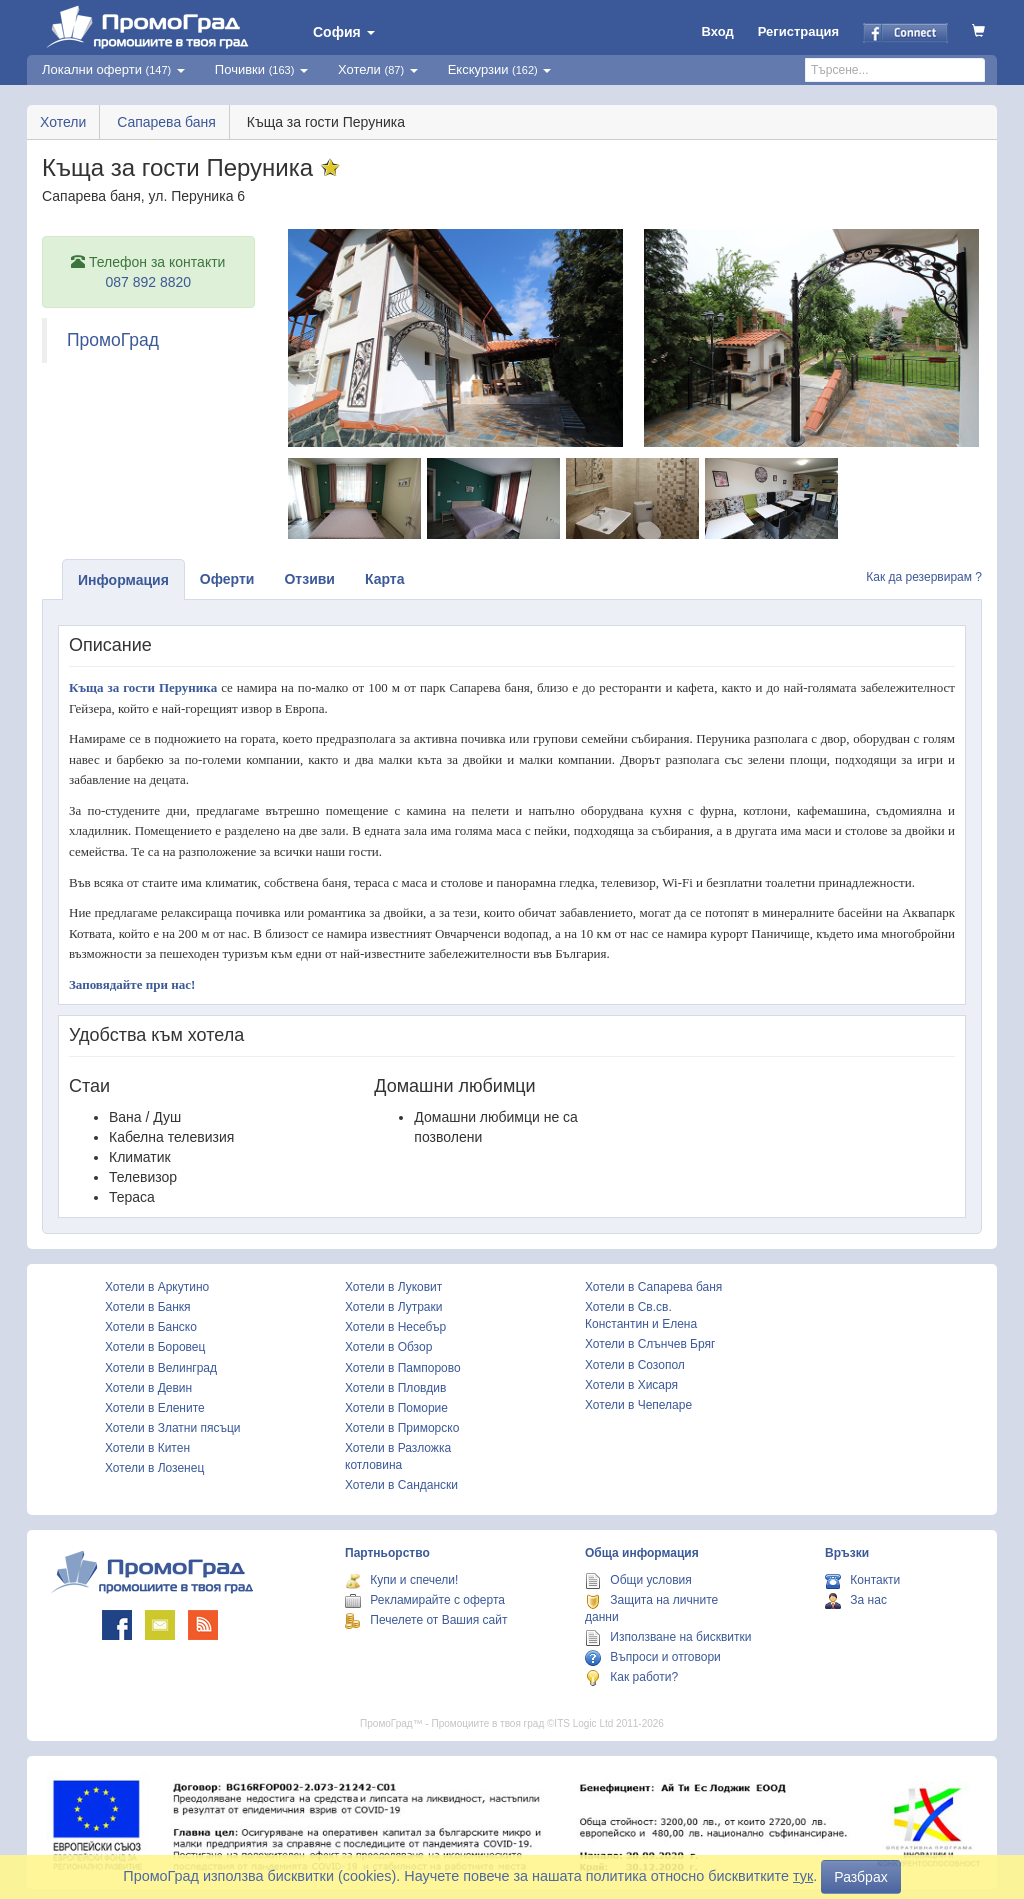 The height and width of the screenshot is (1899, 1024). What do you see at coordinates (718, 31) in the screenshot?
I see `Вход` at bounding box center [718, 31].